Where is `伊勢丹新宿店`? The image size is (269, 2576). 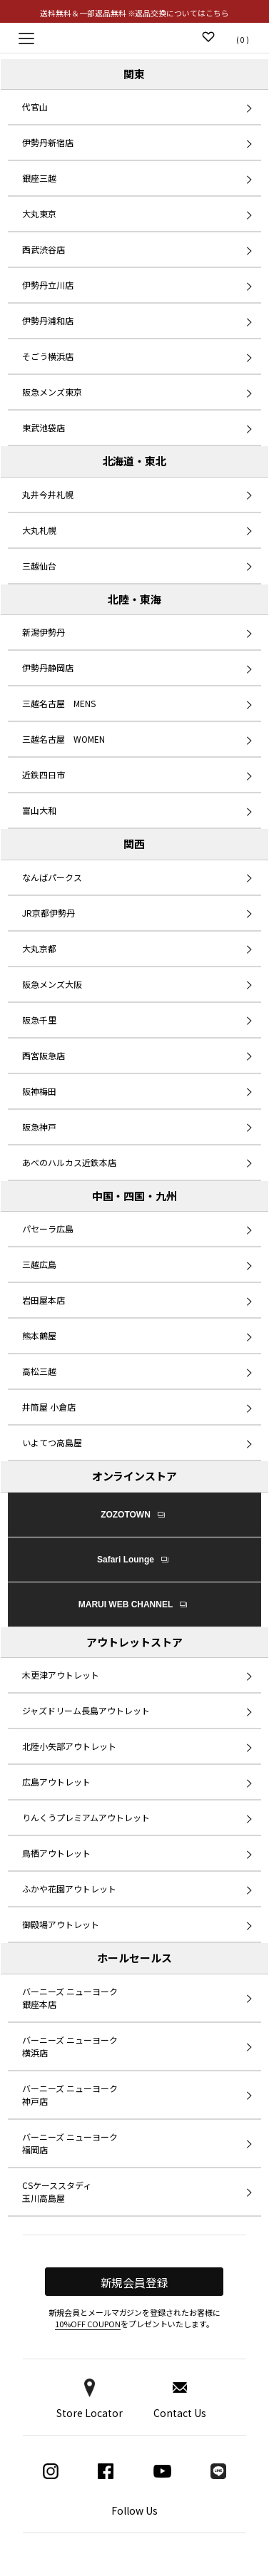
伊勢丹新宿店 is located at coordinates (47, 142).